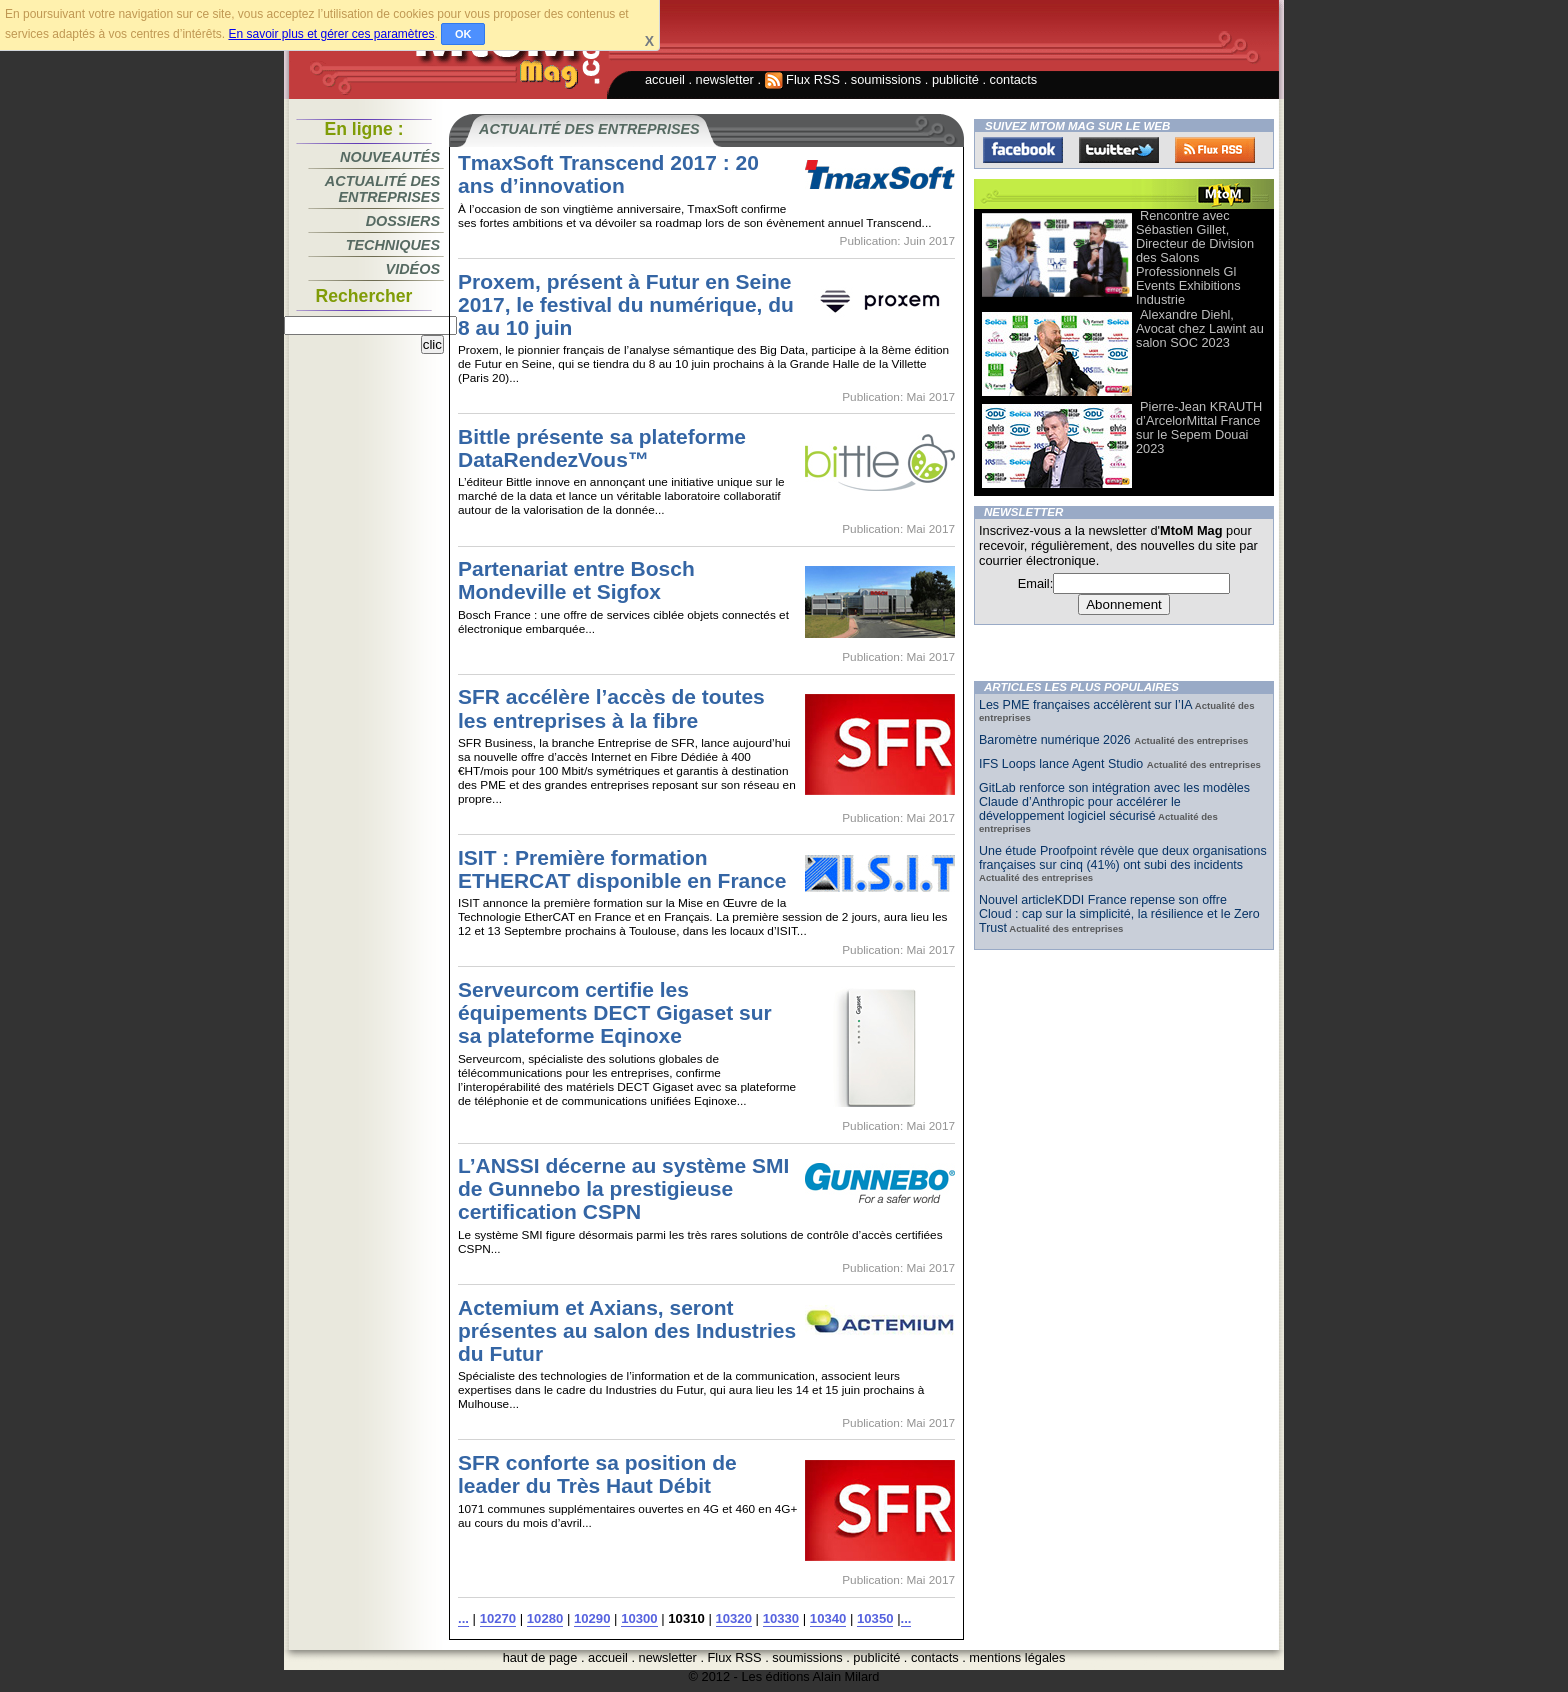 The width and height of the screenshot is (1568, 1692). Describe the element at coordinates (597, 1474) in the screenshot. I see `SFR conforte sa position de leader du Très Haut Débit` at that location.